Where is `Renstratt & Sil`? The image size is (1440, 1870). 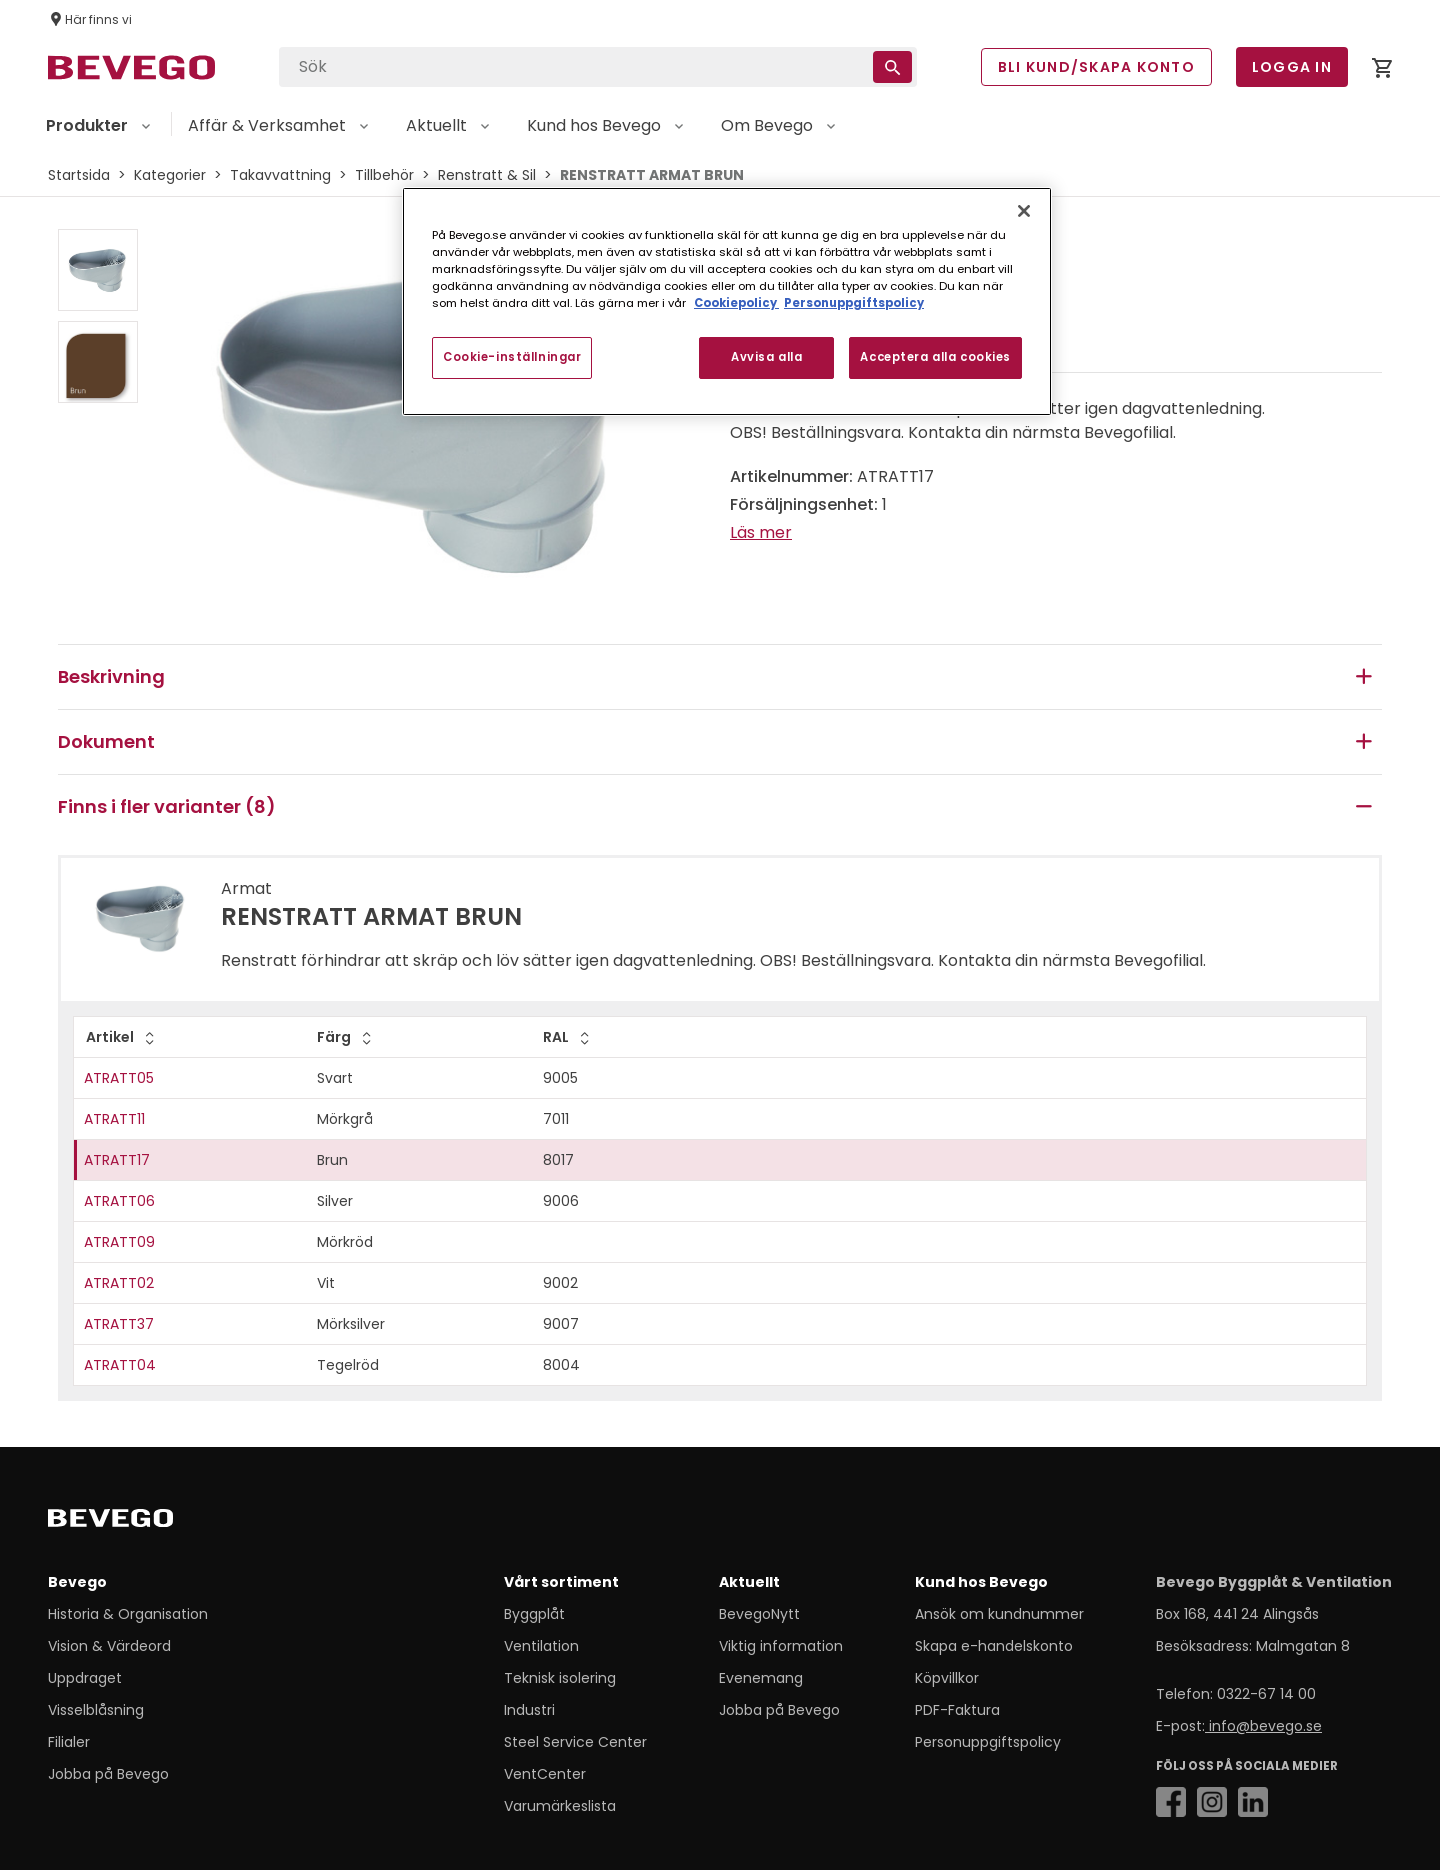
Renstratt & Sil is located at coordinates (487, 175).